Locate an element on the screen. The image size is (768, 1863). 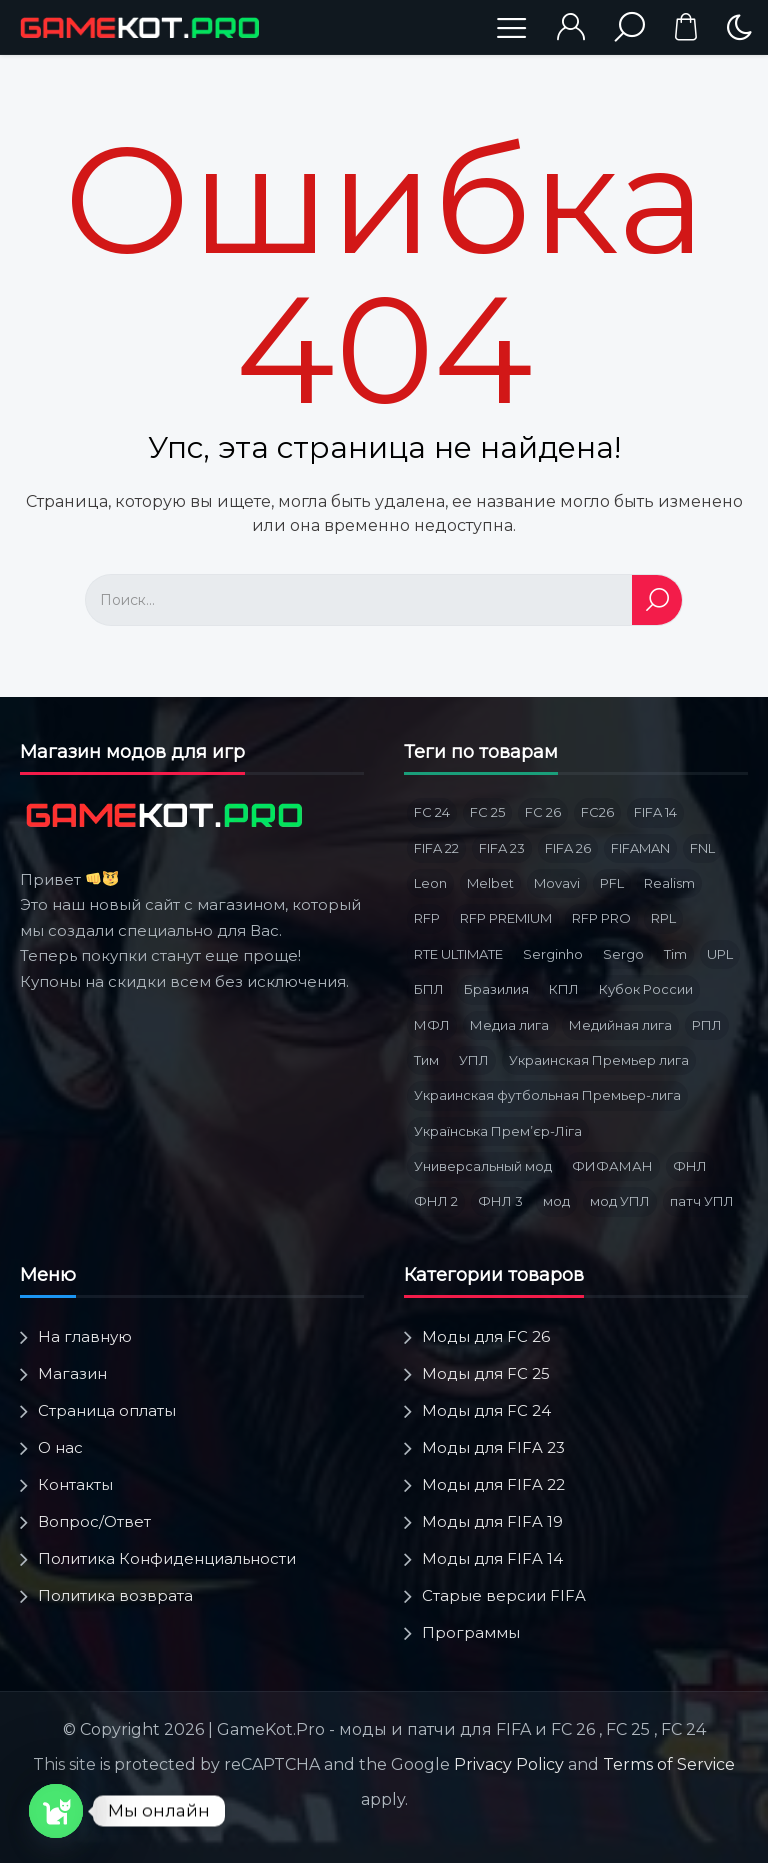
Старые версии FIFA is located at coordinates (504, 1595).